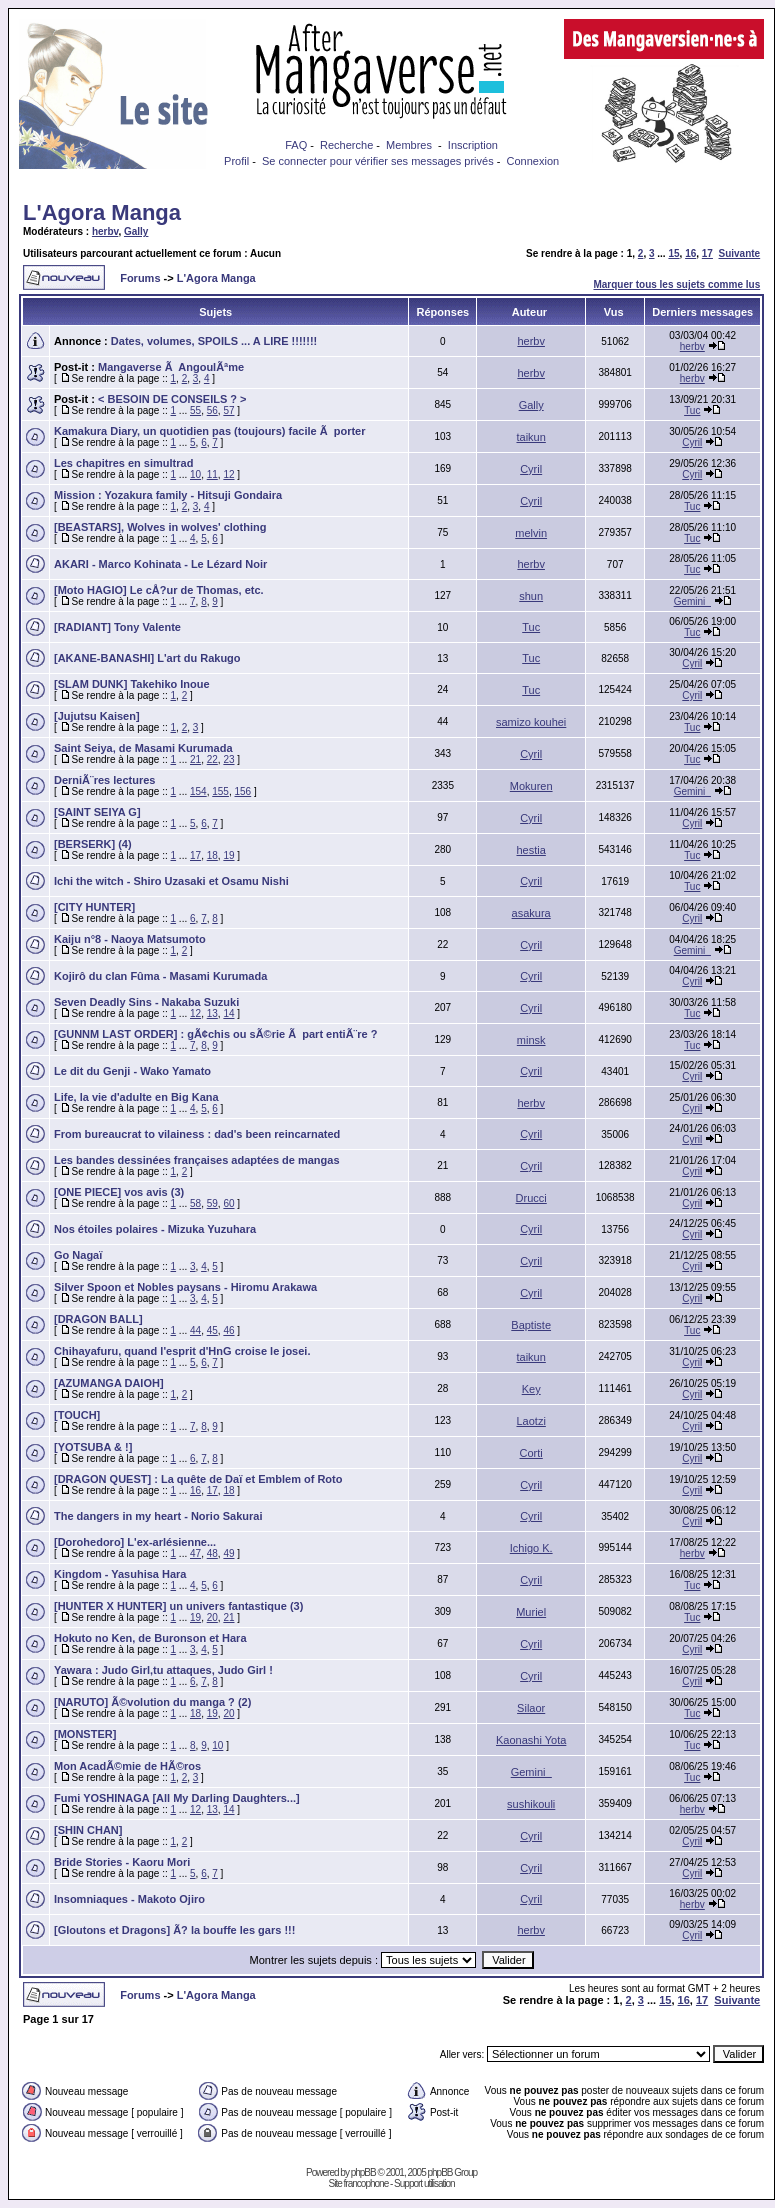 The image size is (775, 2208). Describe the element at coordinates (195, 474) in the screenshot. I see `10` at that location.